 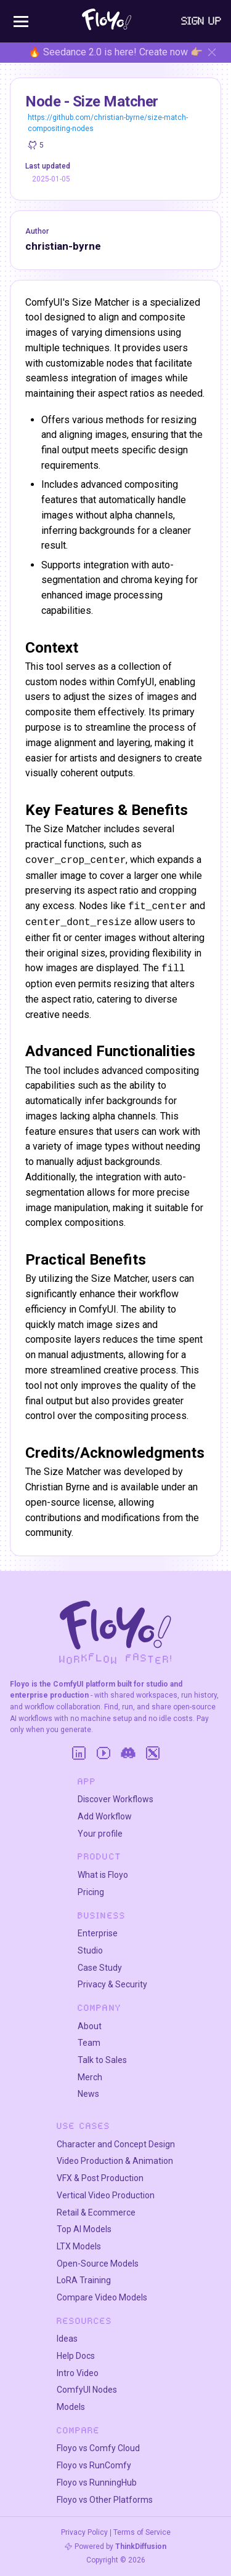 What do you see at coordinates (98, 2263) in the screenshot?
I see `Open-Source Models` at bounding box center [98, 2263].